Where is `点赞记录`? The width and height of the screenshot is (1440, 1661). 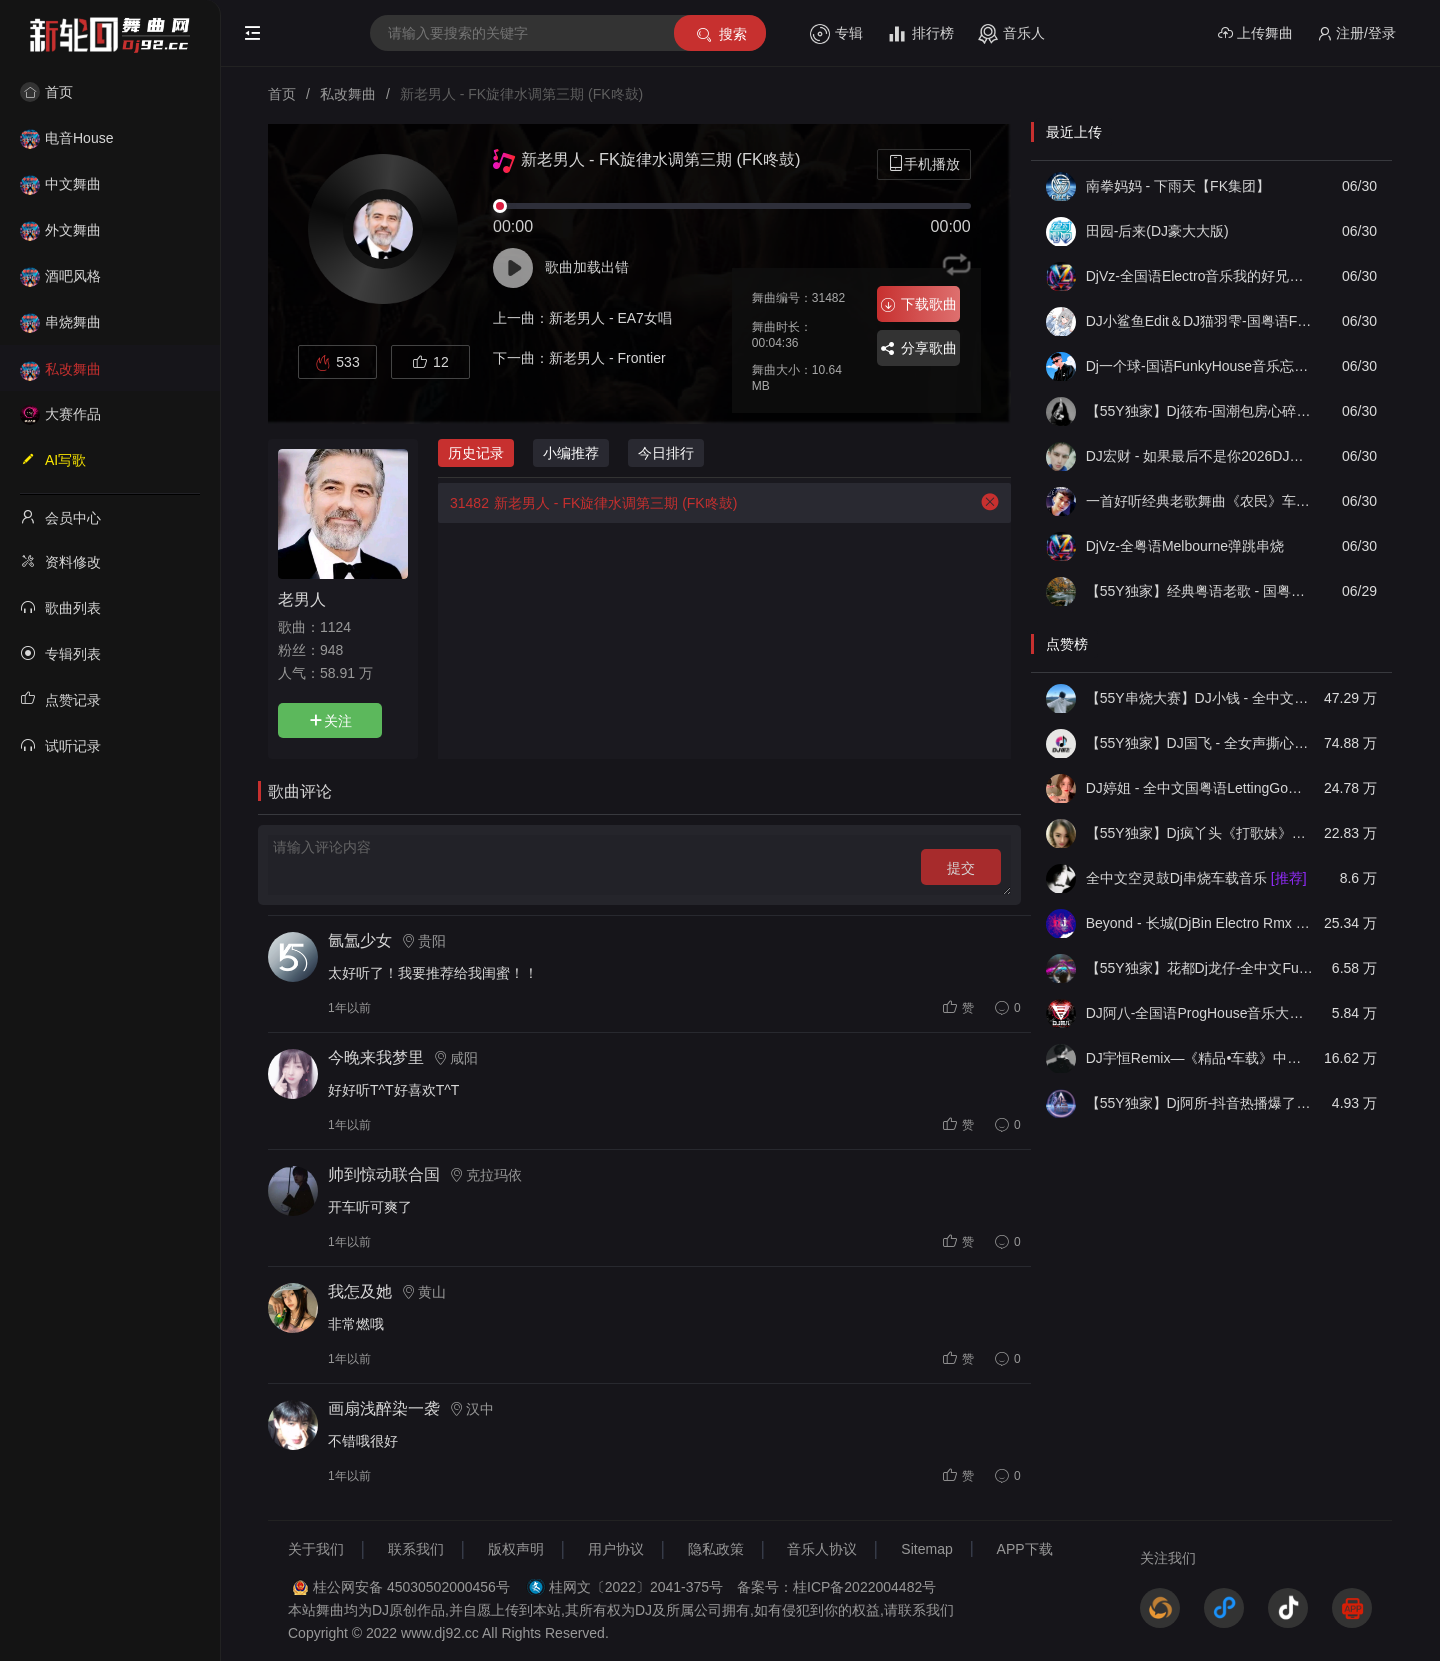
点赞记录 is located at coordinates (60, 699).